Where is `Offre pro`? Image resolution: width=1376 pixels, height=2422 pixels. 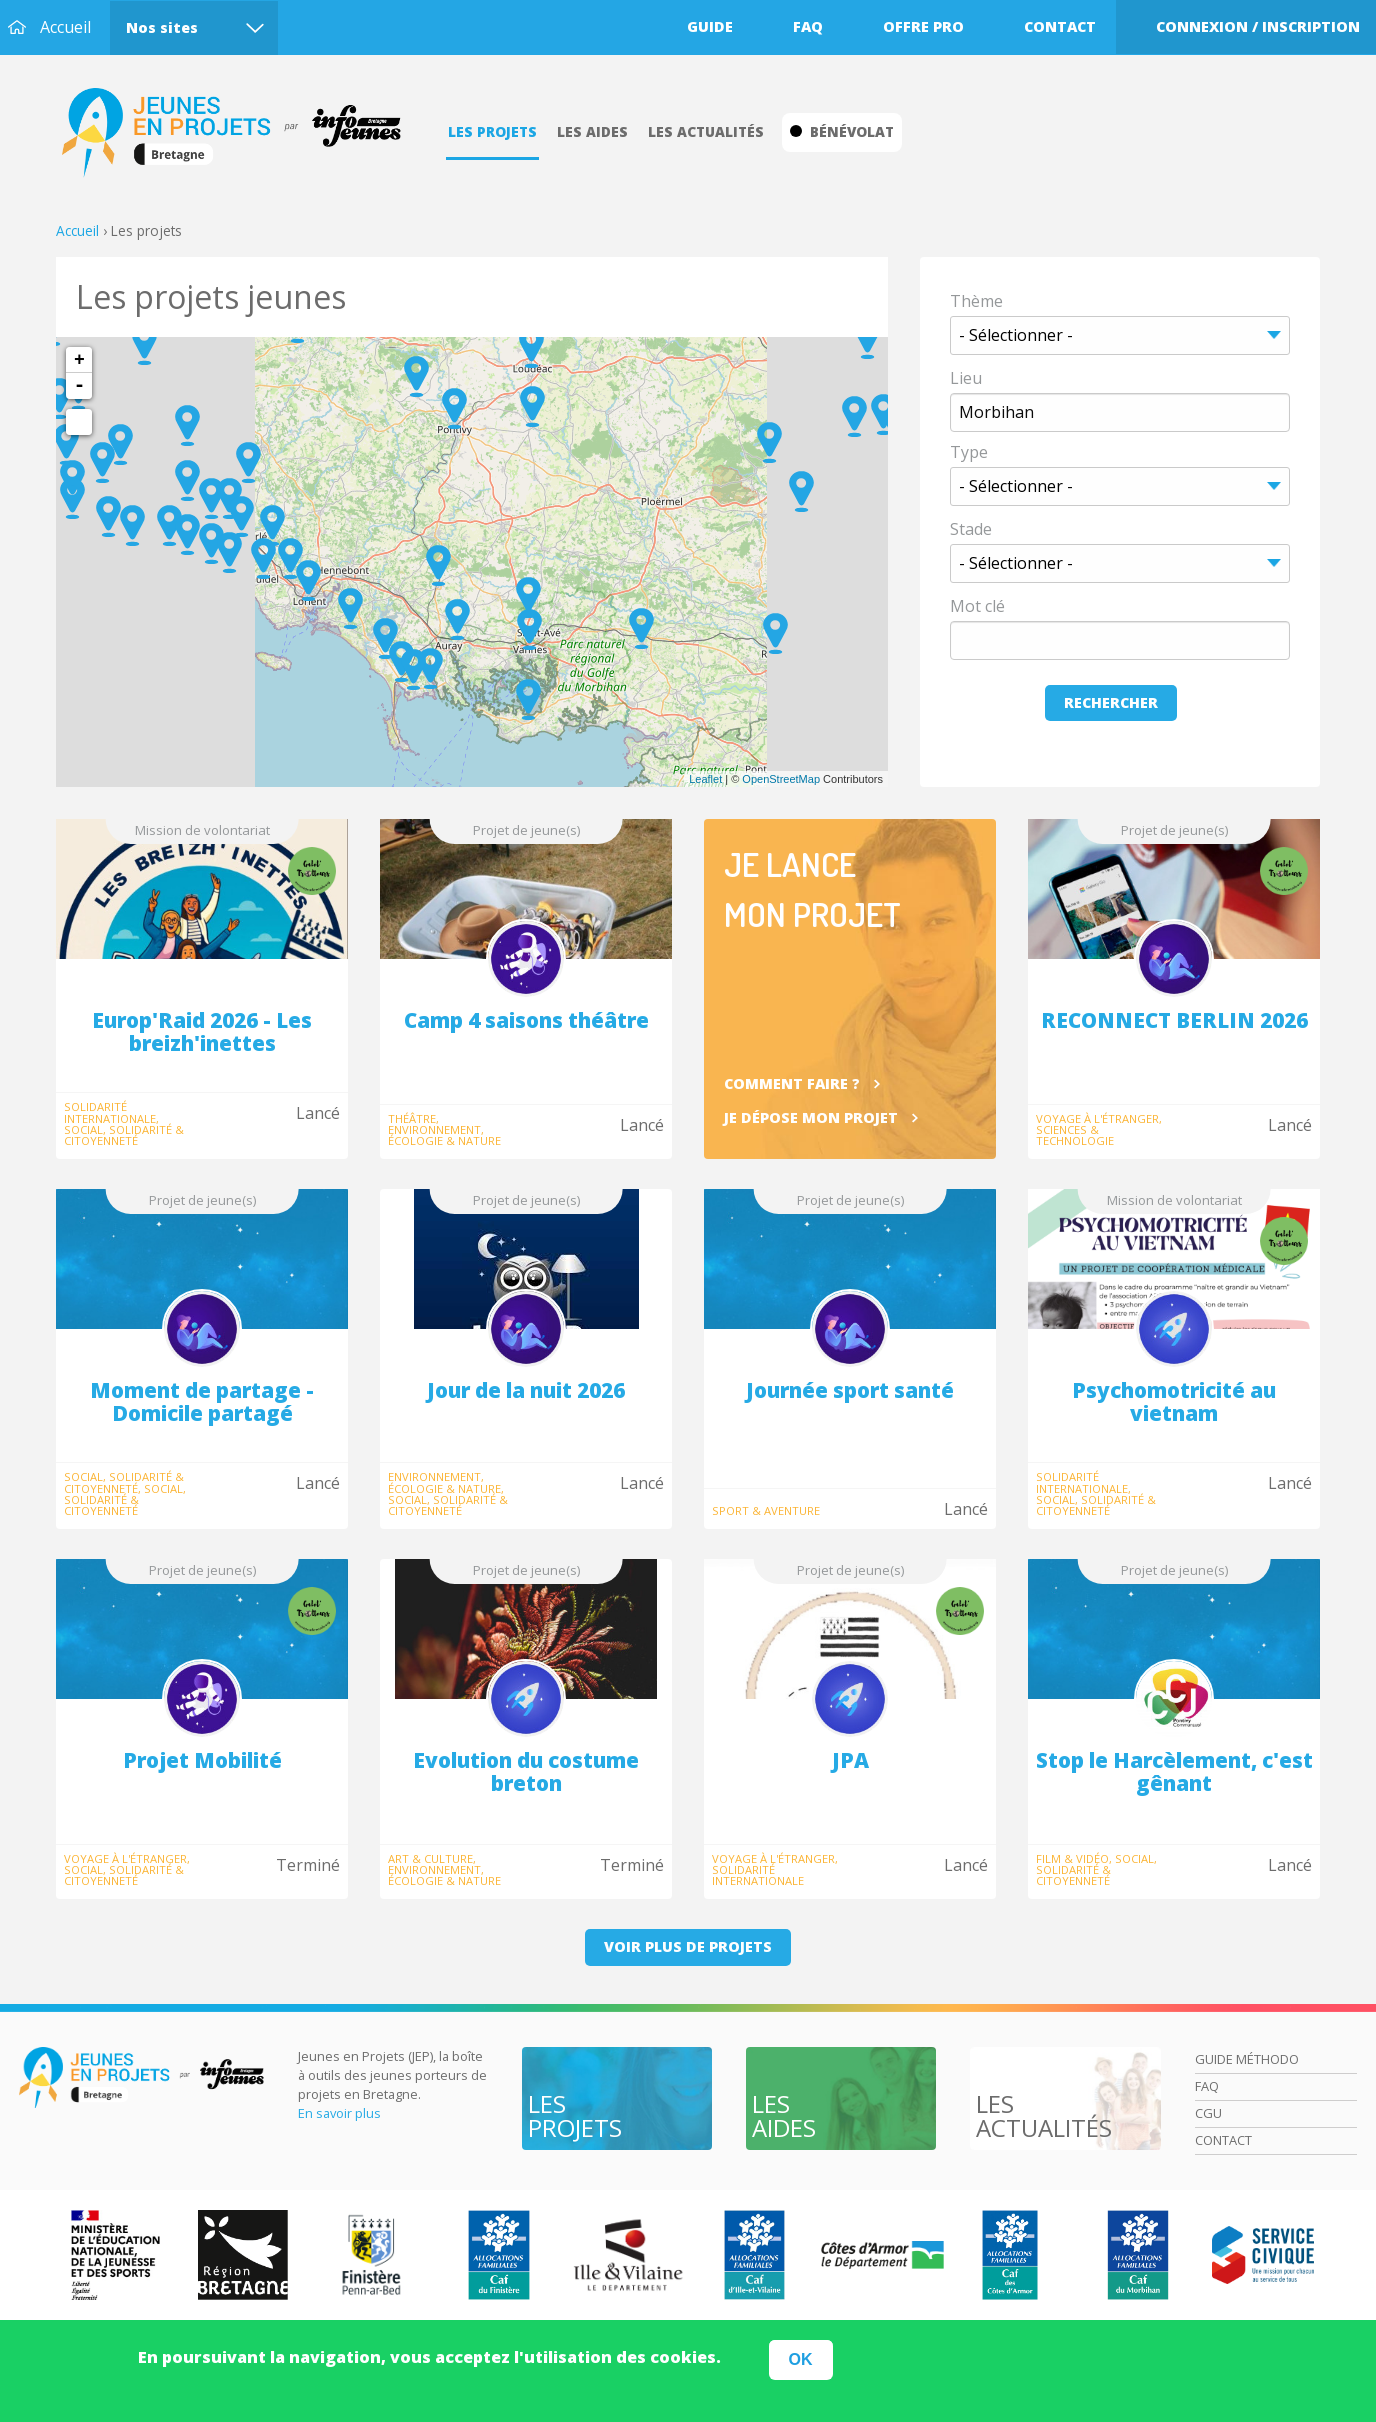 Offre pro is located at coordinates (923, 26).